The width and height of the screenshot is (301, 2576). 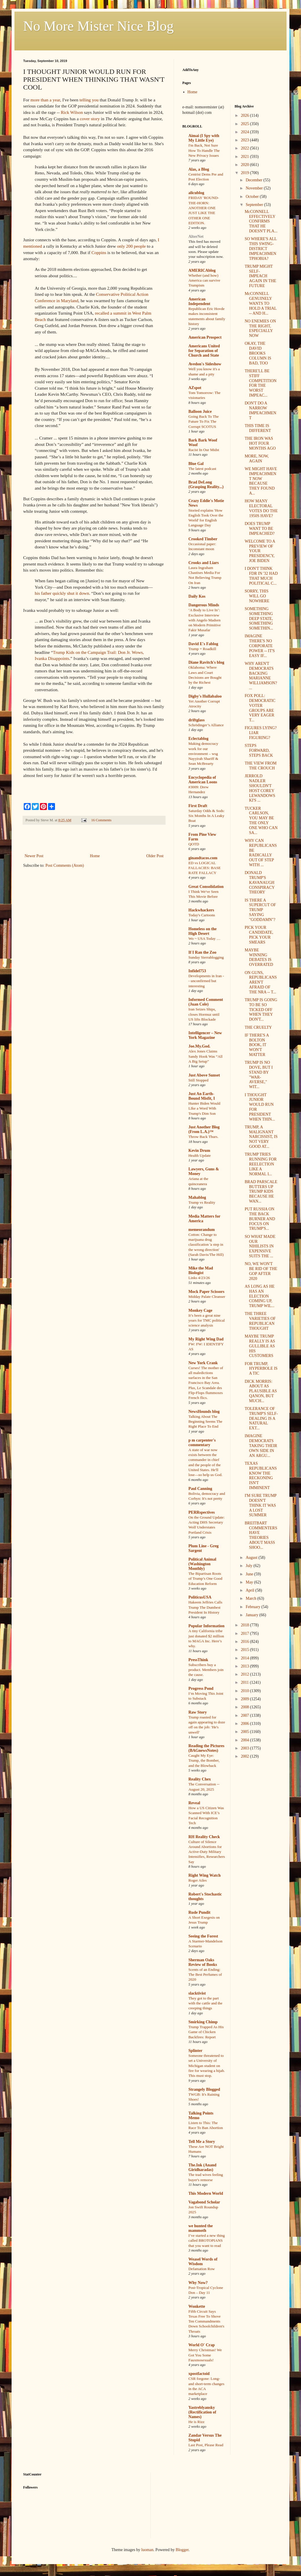 I want to click on Defamation Row, so click(x=201, y=2269).